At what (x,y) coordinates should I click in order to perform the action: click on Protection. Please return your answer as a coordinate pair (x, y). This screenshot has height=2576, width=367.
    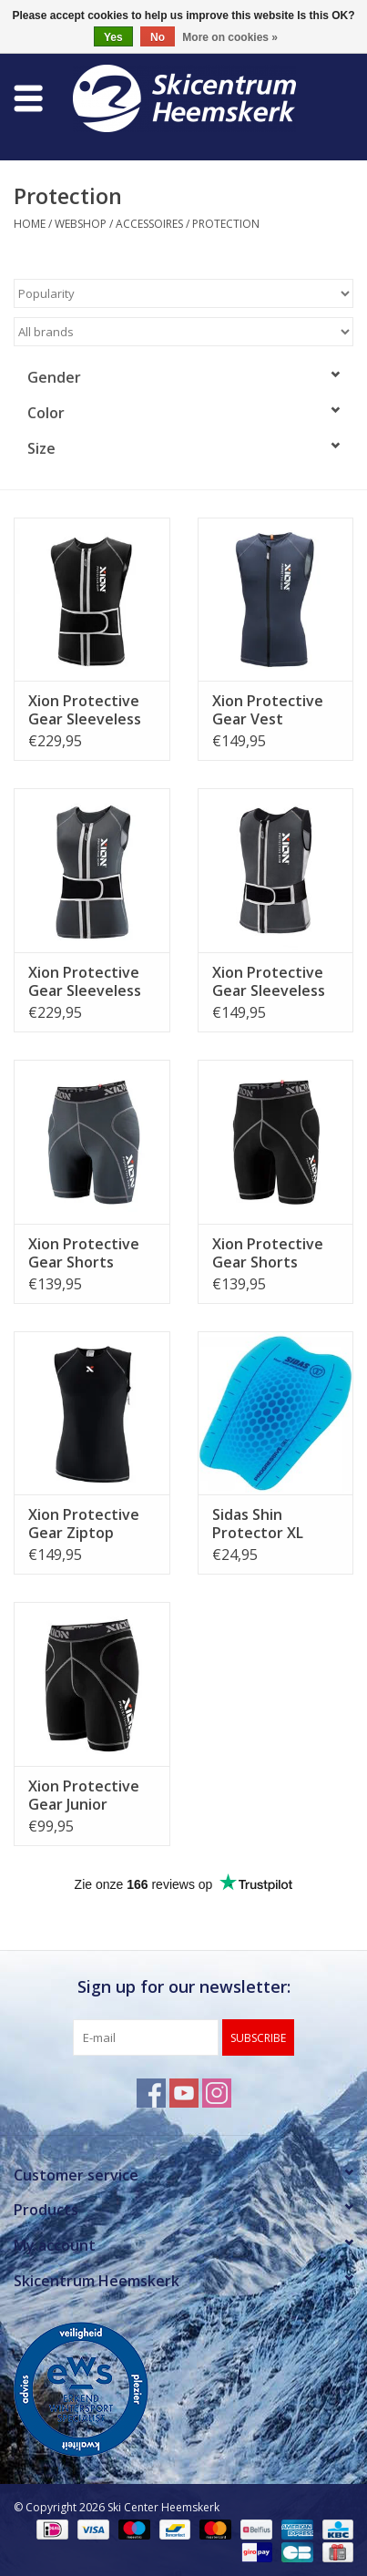
    Looking at the image, I should click on (226, 223).